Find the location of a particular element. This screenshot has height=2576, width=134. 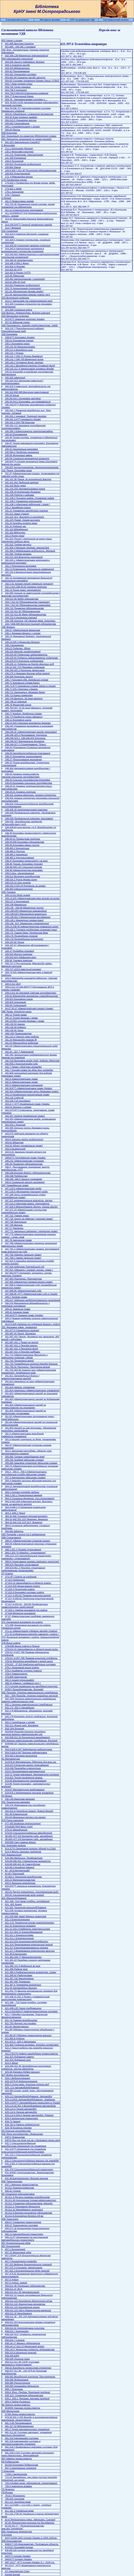

658.7 Логістика is located at coordinates (14, 2389).